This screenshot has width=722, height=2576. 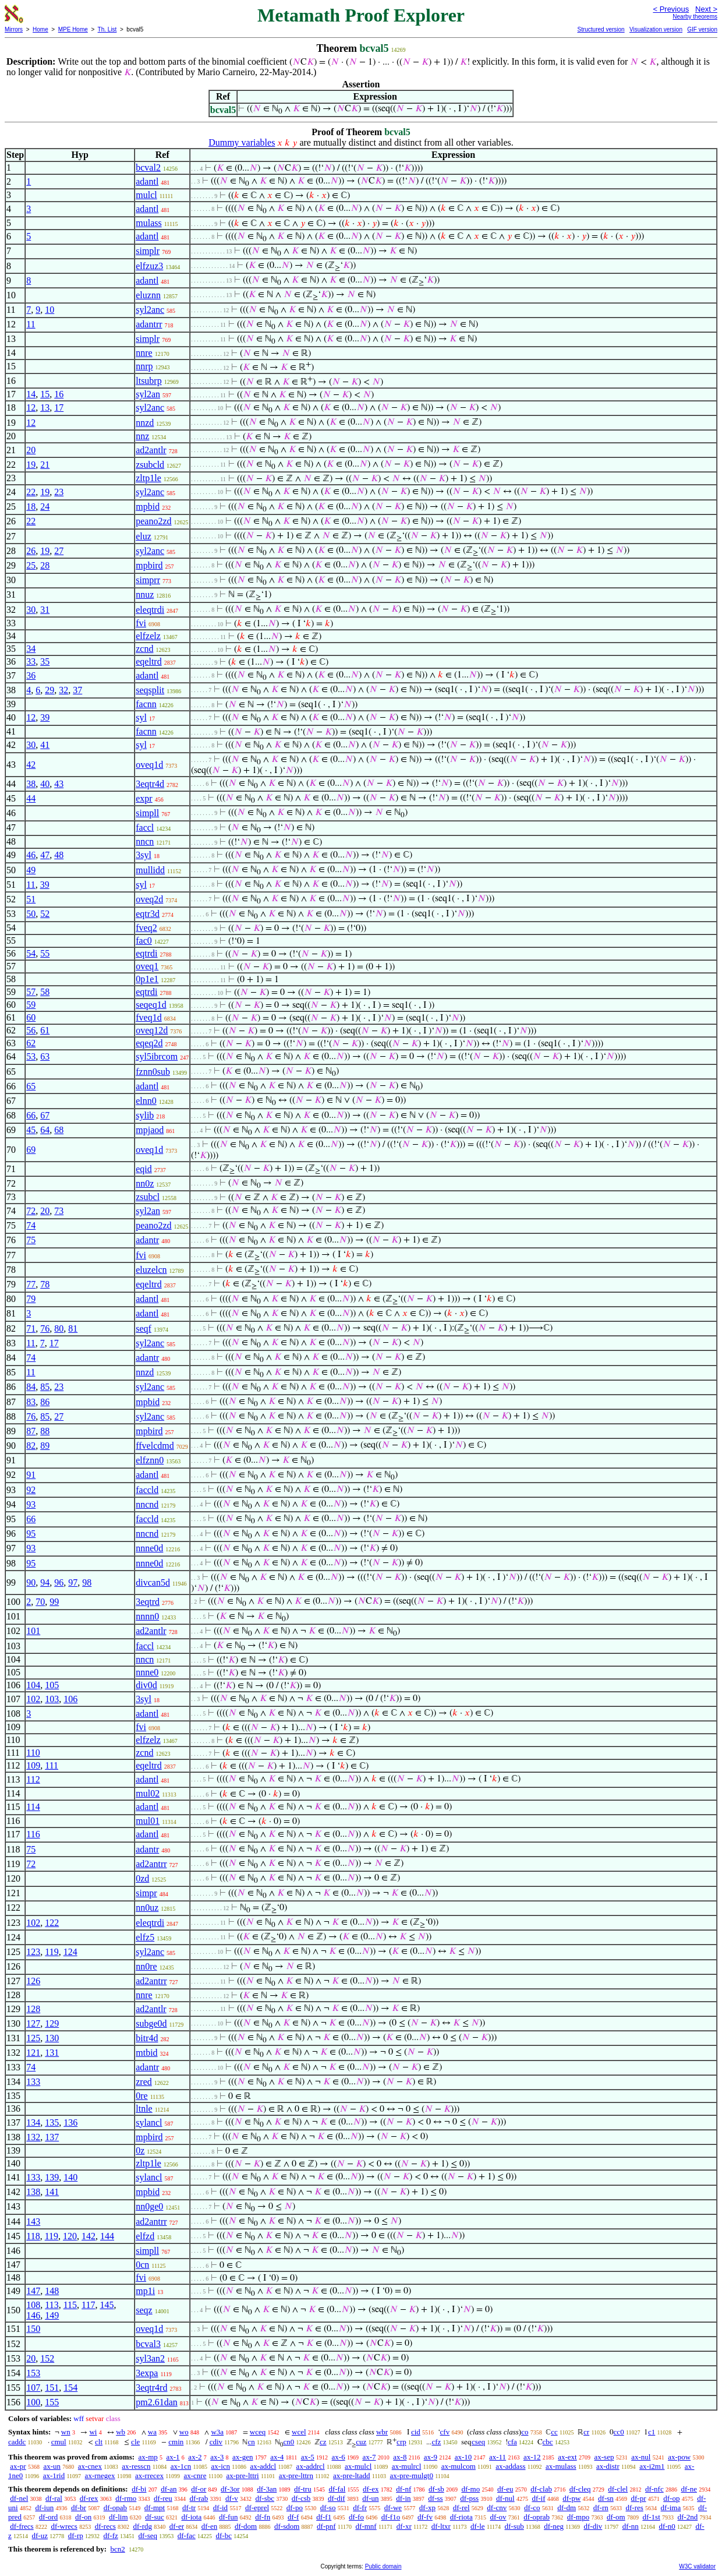 What do you see at coordinates (65, 2431) in the screenshot?
I see `wn` at bounding box center [65, 2431].